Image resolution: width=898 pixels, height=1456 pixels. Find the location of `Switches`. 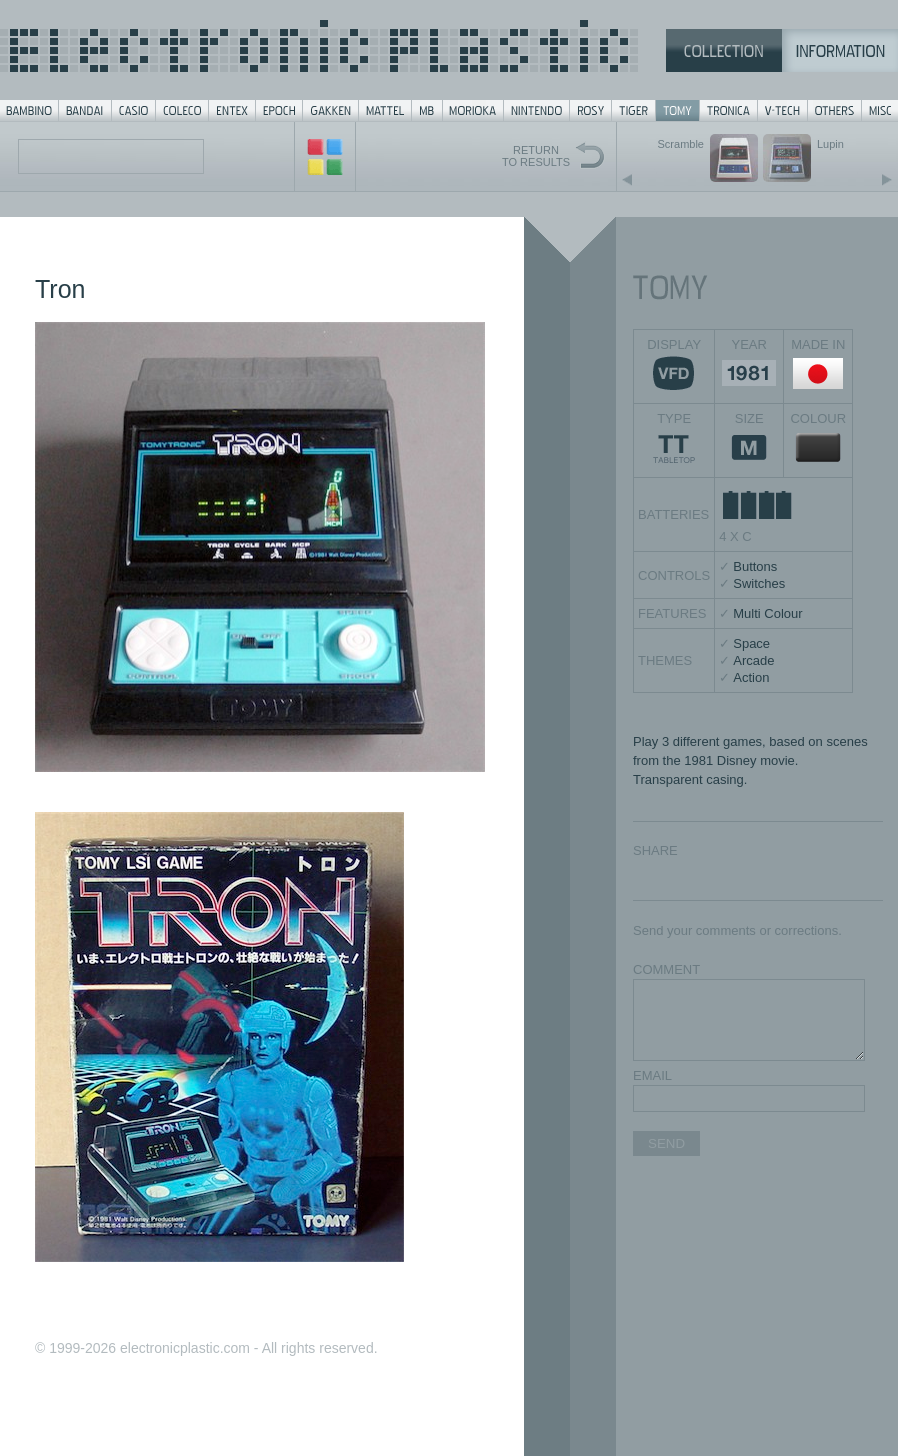

Switches is located at coordinates (759, 583).